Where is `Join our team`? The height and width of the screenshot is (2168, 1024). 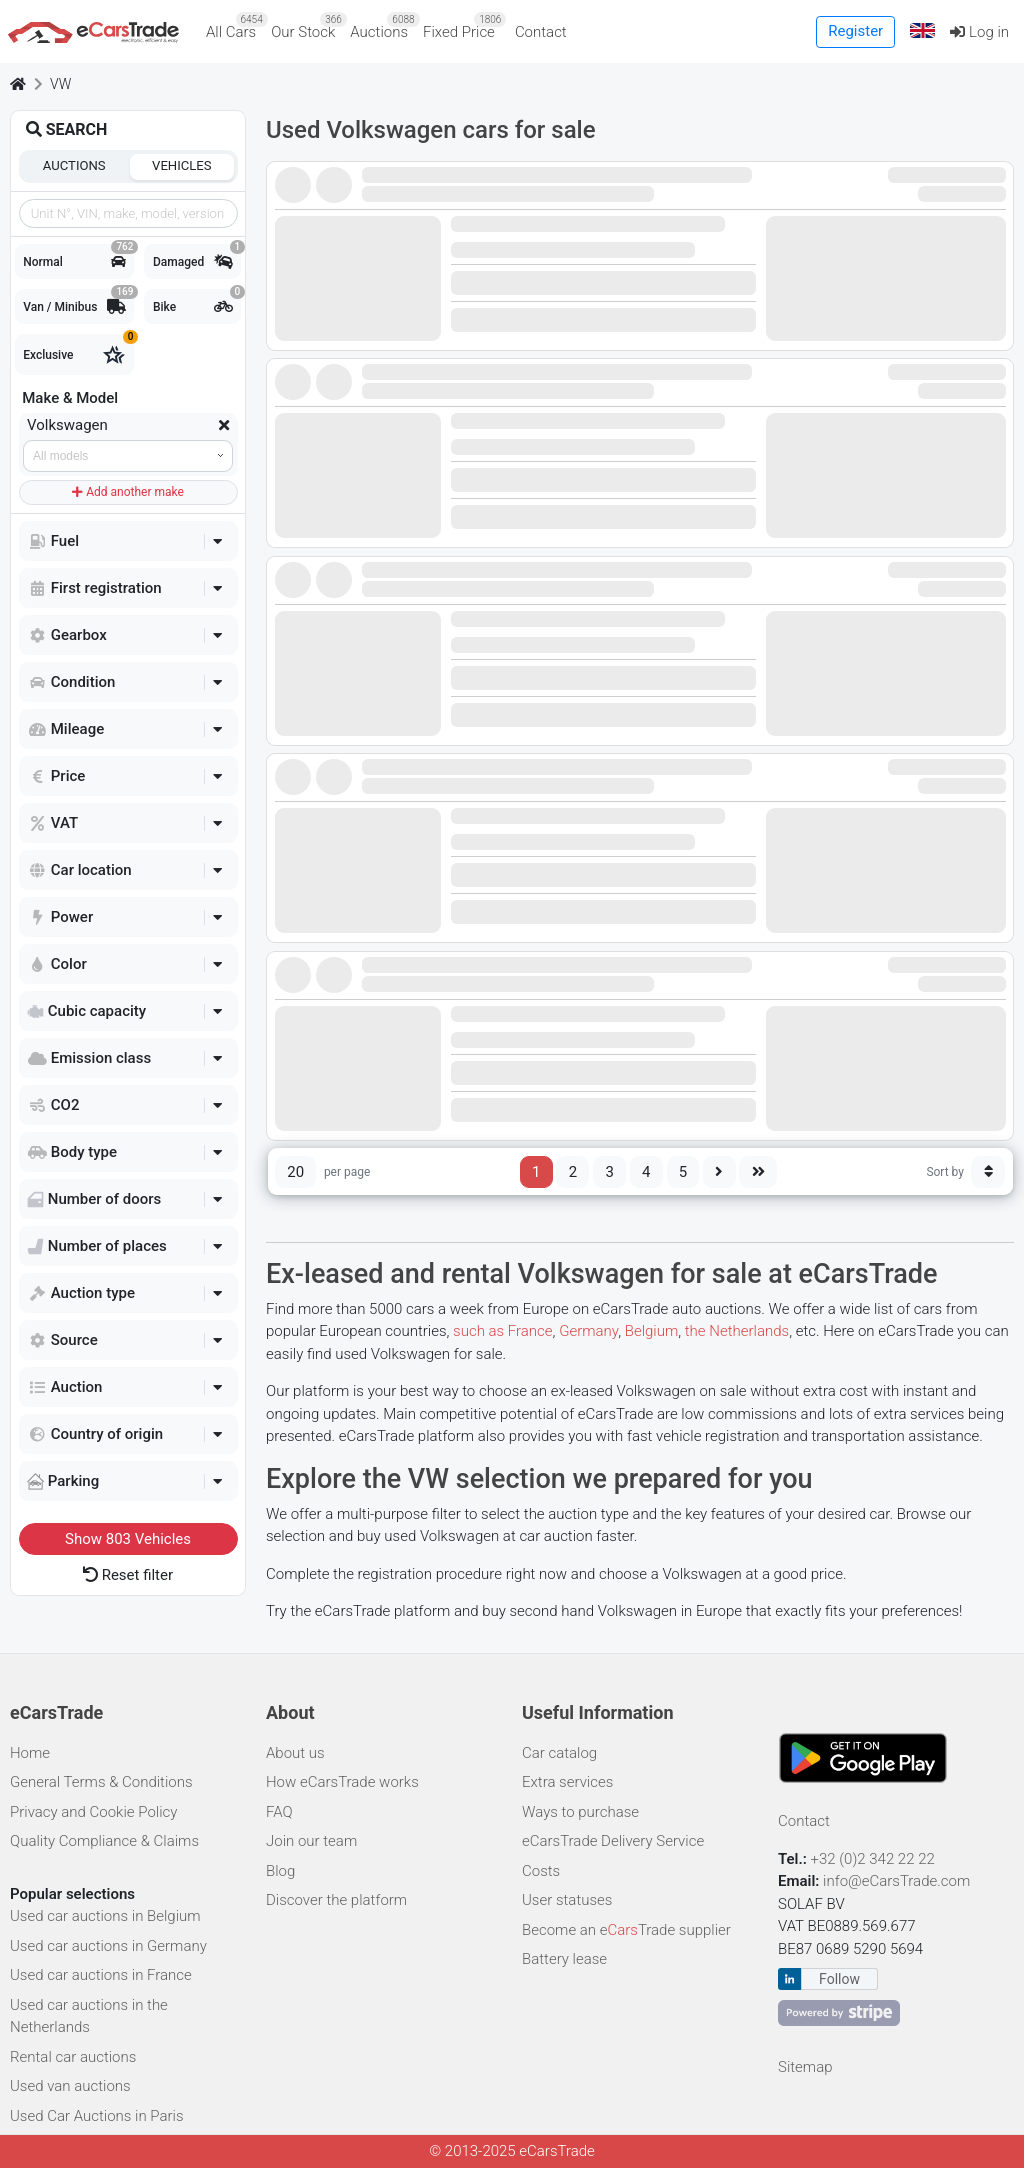
Join our team is located at coordinates (311, 1841).